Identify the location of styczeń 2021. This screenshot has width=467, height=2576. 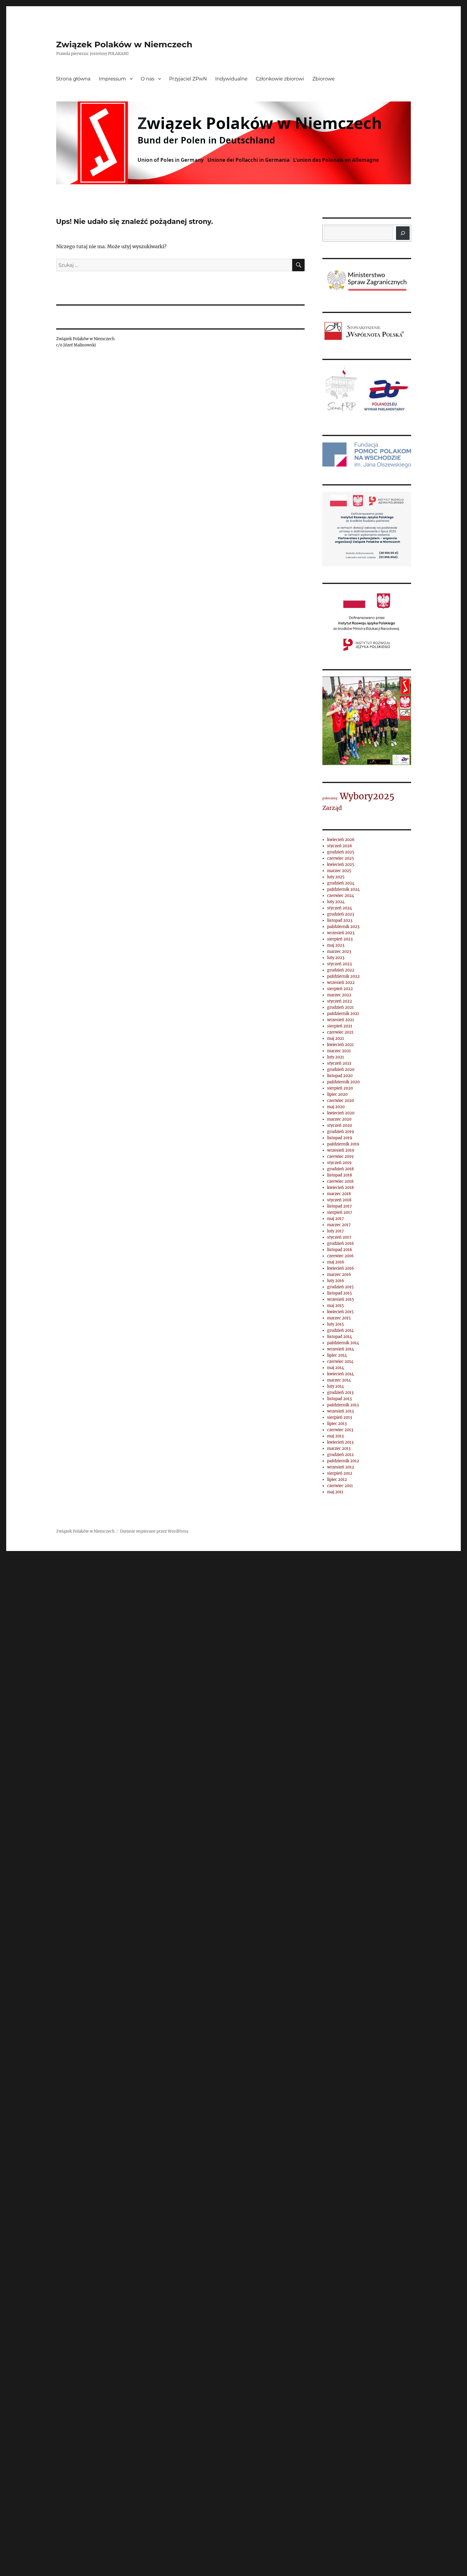
(339, 1063).